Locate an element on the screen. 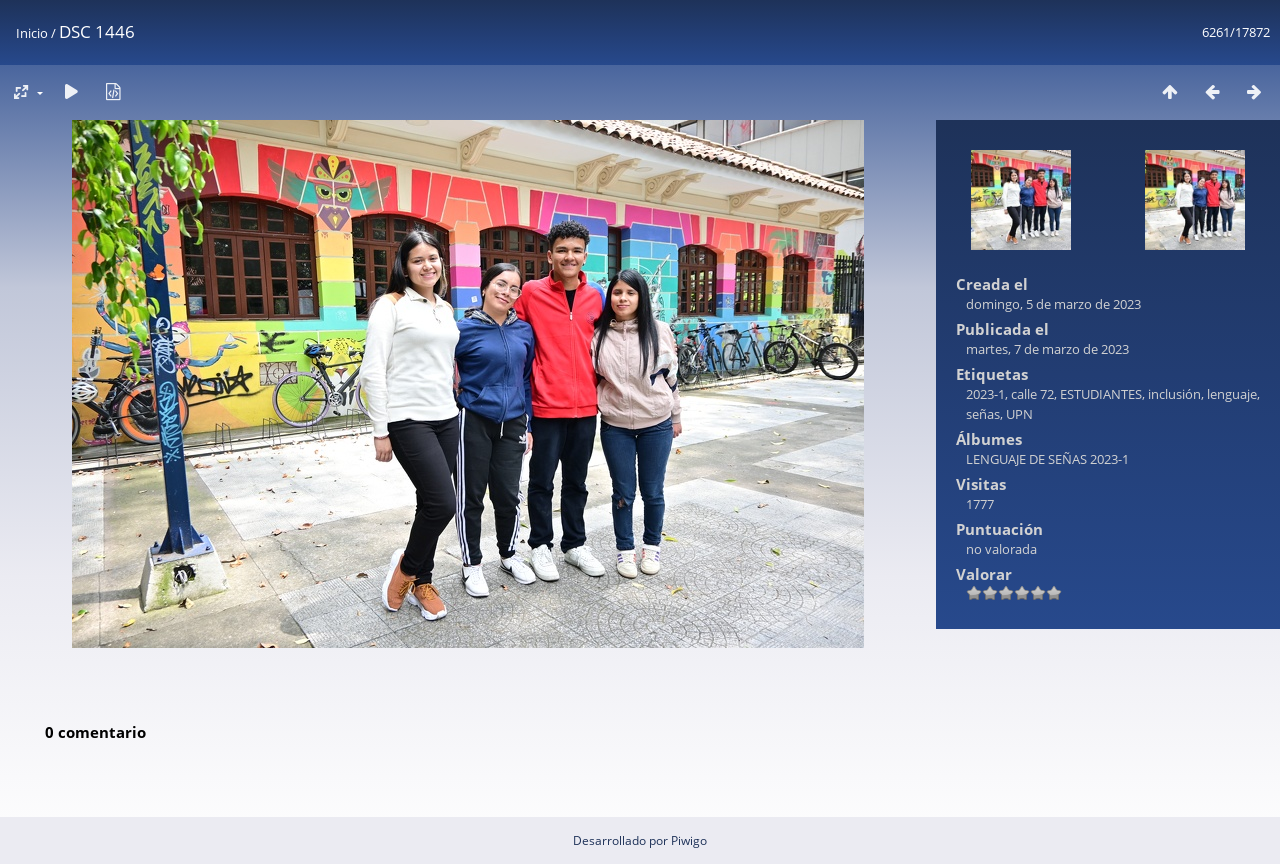  UPN is located at coordinates (1019, 414).